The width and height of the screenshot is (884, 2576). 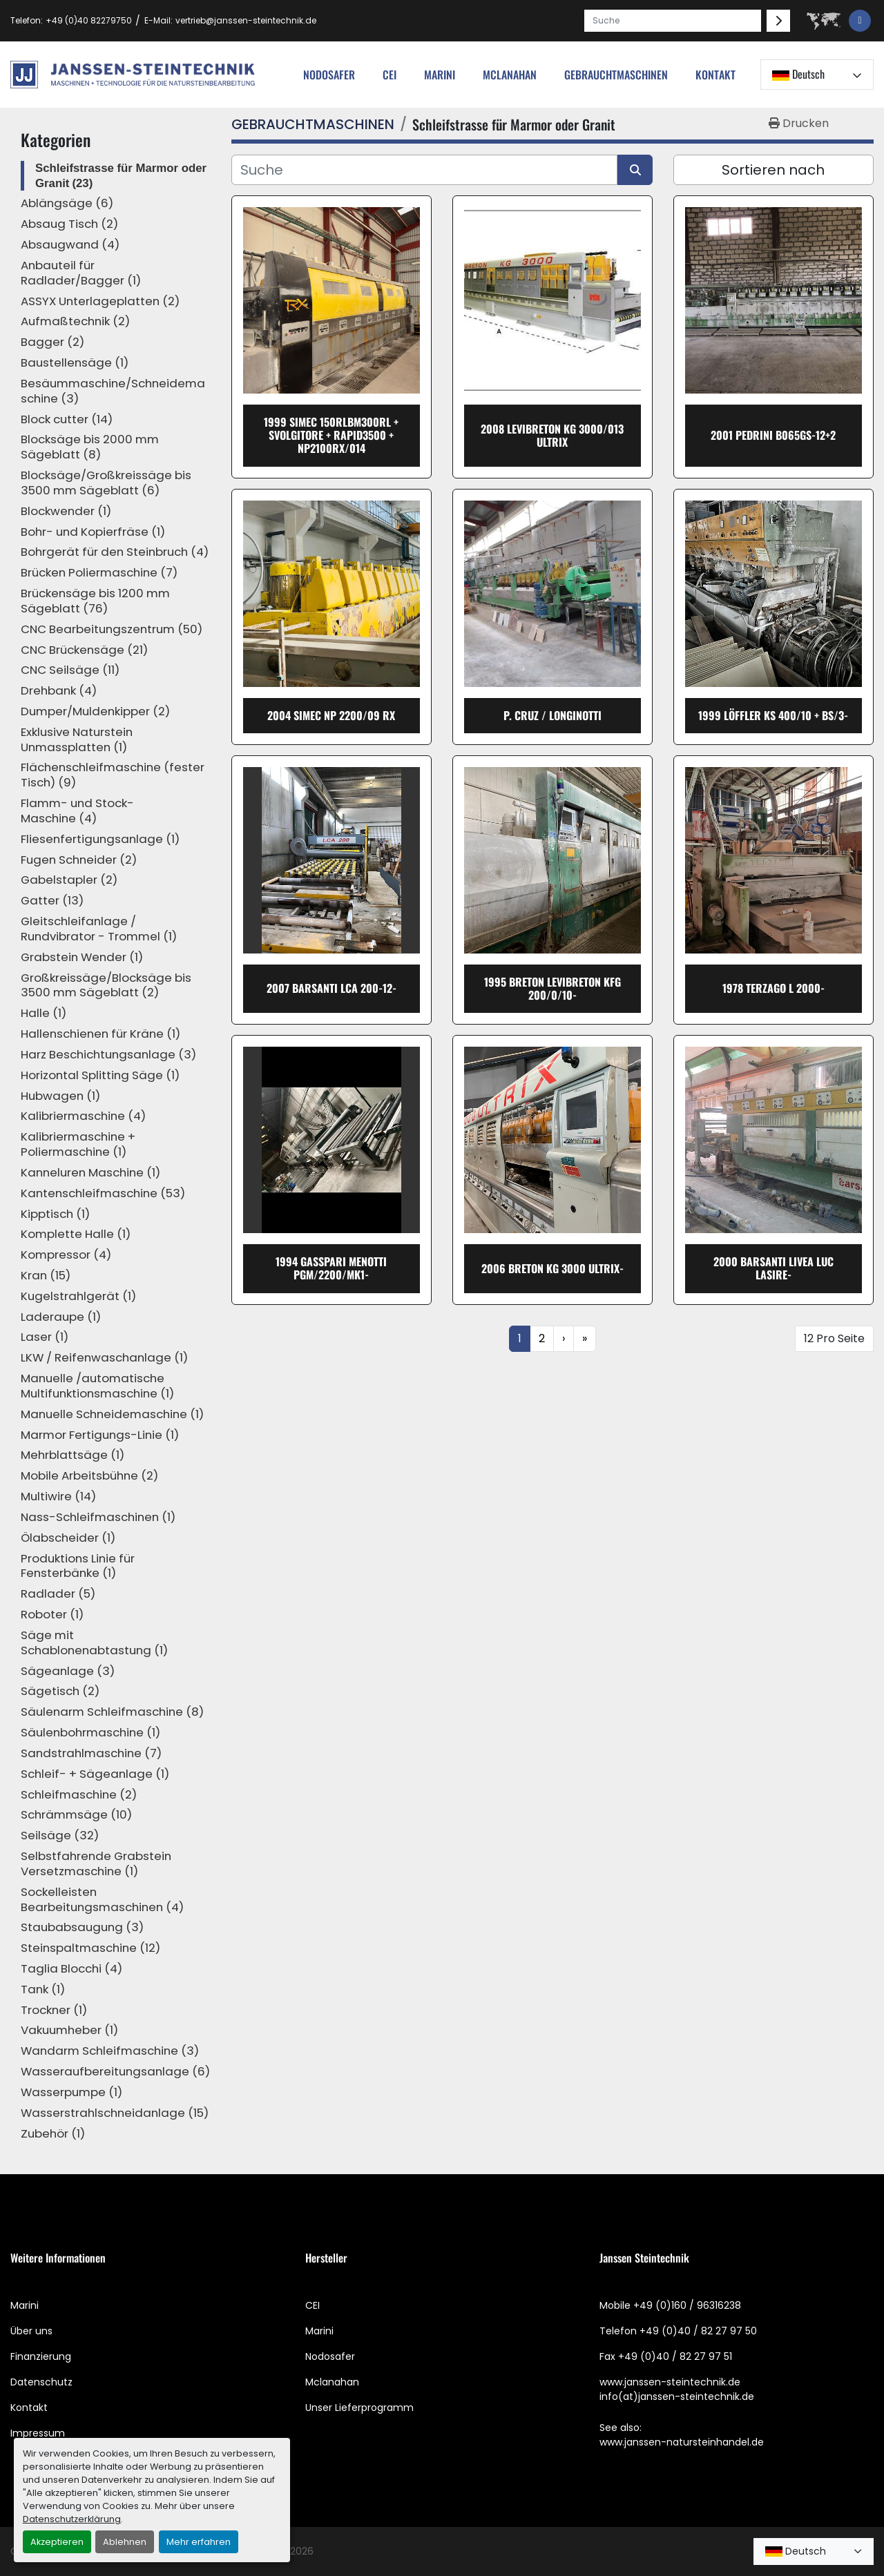 I want to click on Finanzierung, so click(x=40, y=2356).